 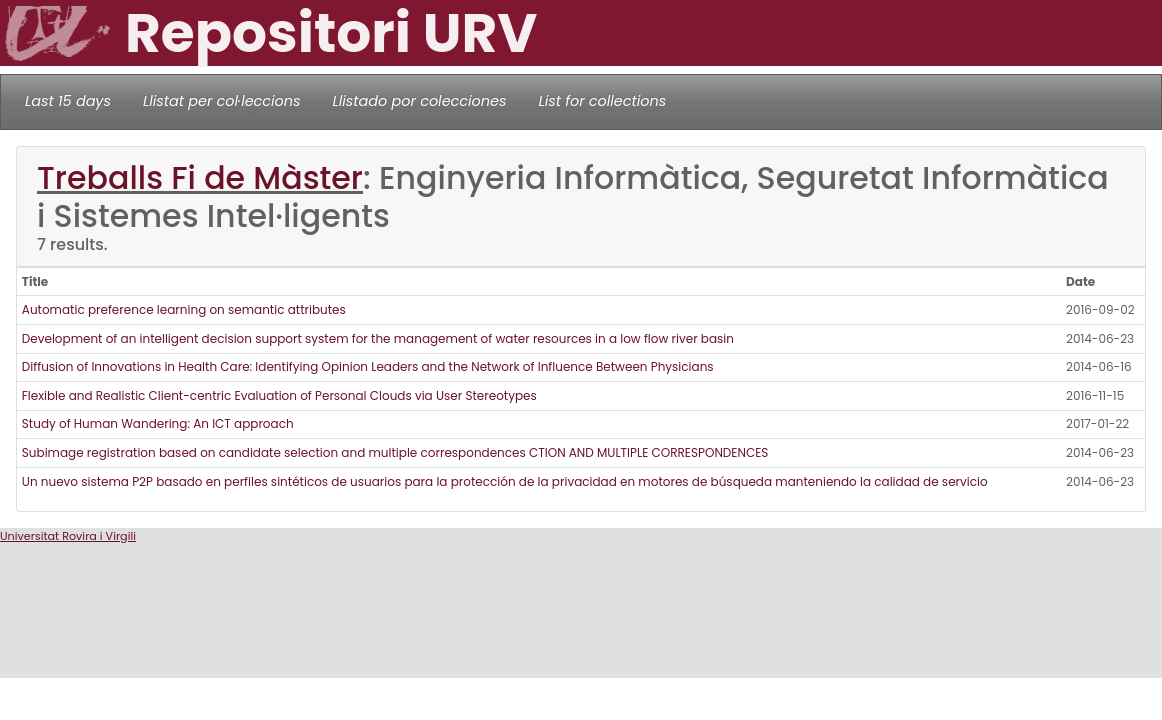 What do you see at coordinates (378, 338) in the screenshot?
I see `Development of an intelligent decision support system for the management of water resources in a low flow river basin` at bounding box center [378, 338].